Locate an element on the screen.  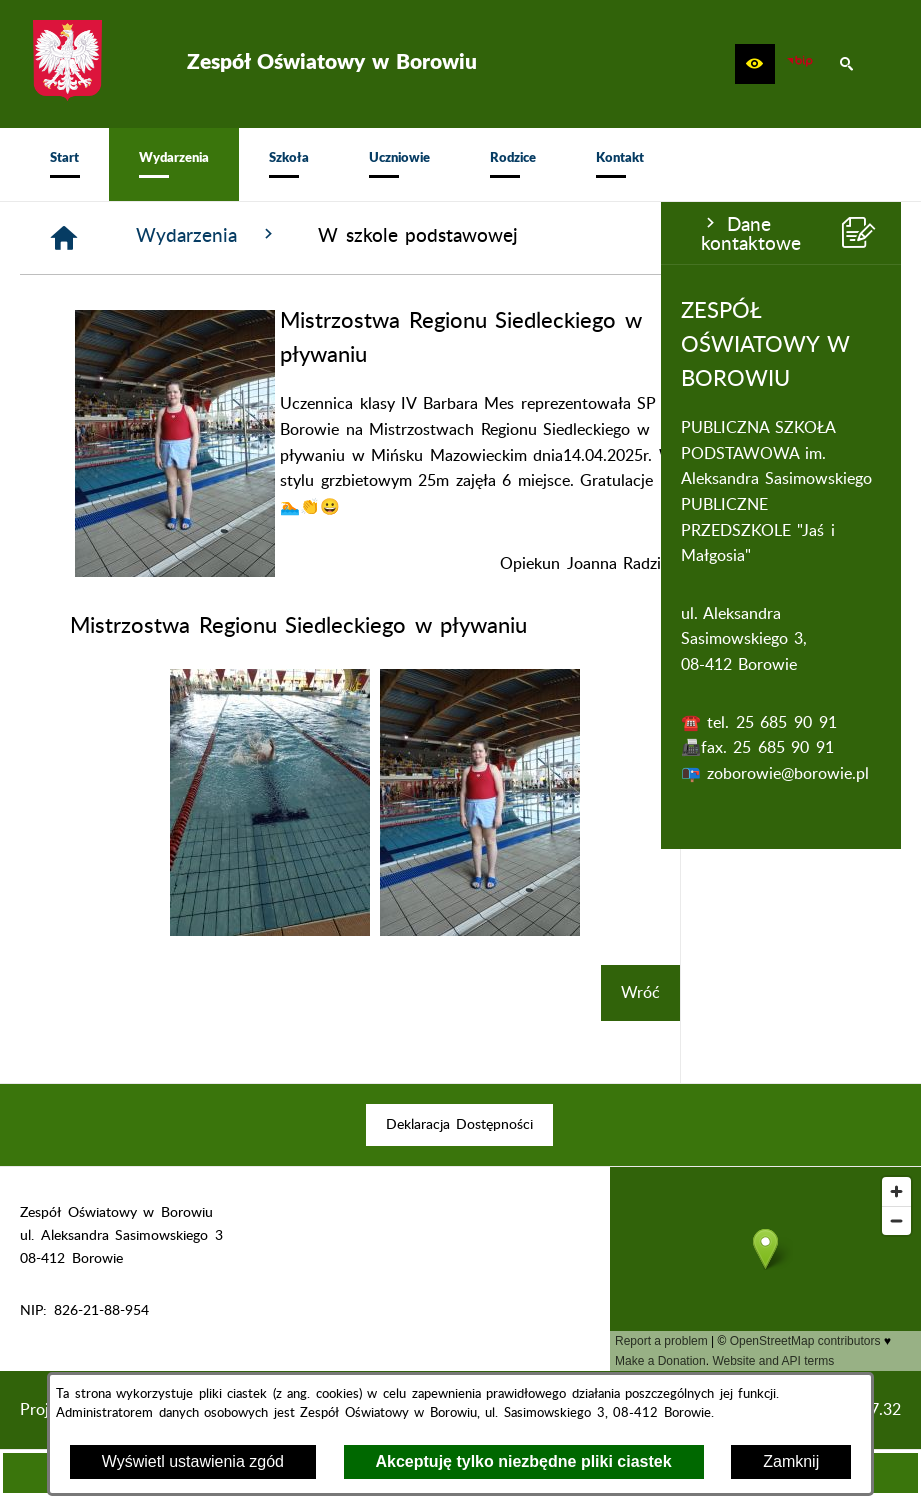
[menuitem] is located at coordinates (64, 164).